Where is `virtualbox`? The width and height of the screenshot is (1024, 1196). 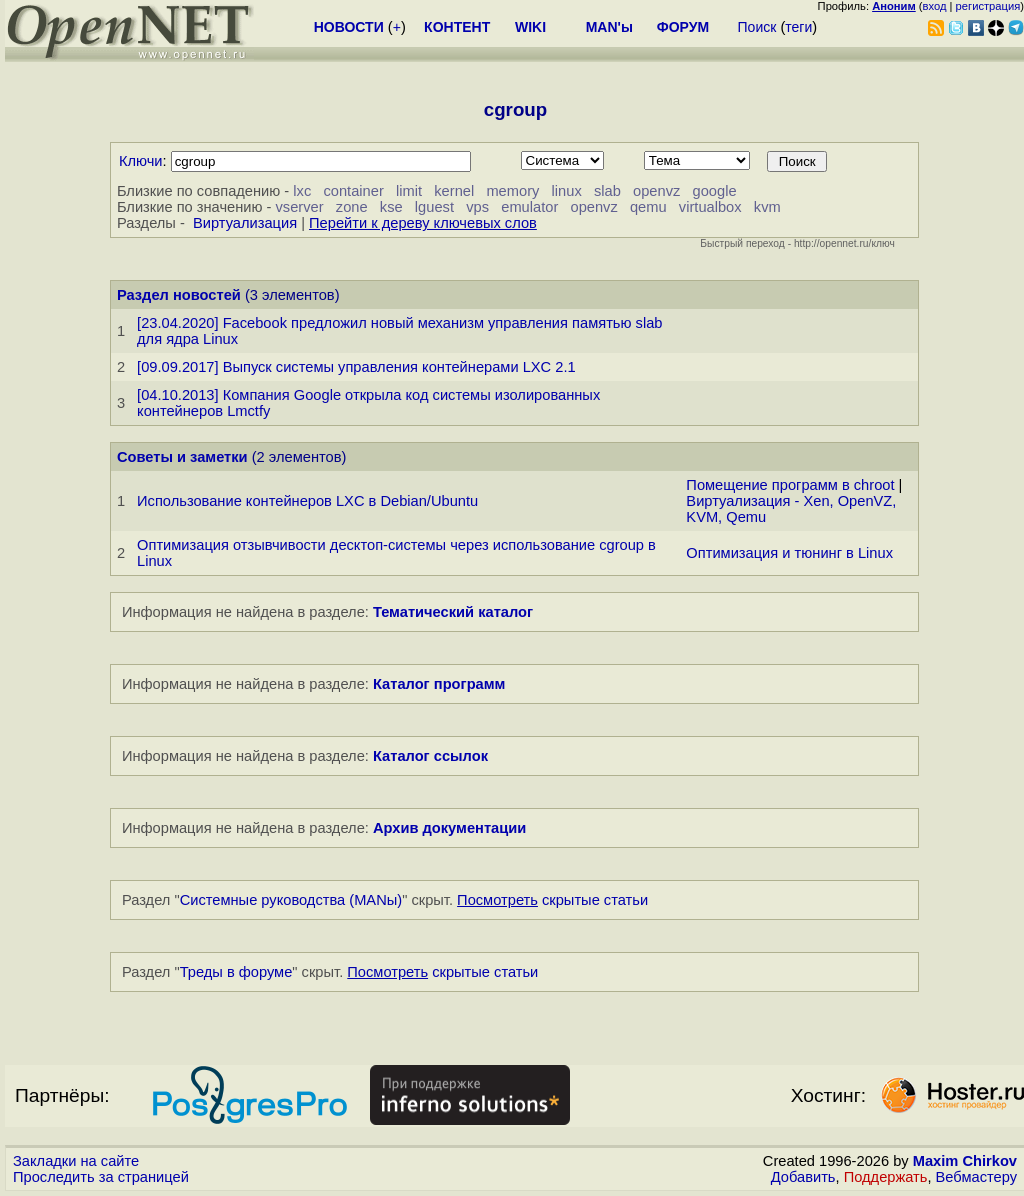 virtualbox is located at coordinates (710, 207).